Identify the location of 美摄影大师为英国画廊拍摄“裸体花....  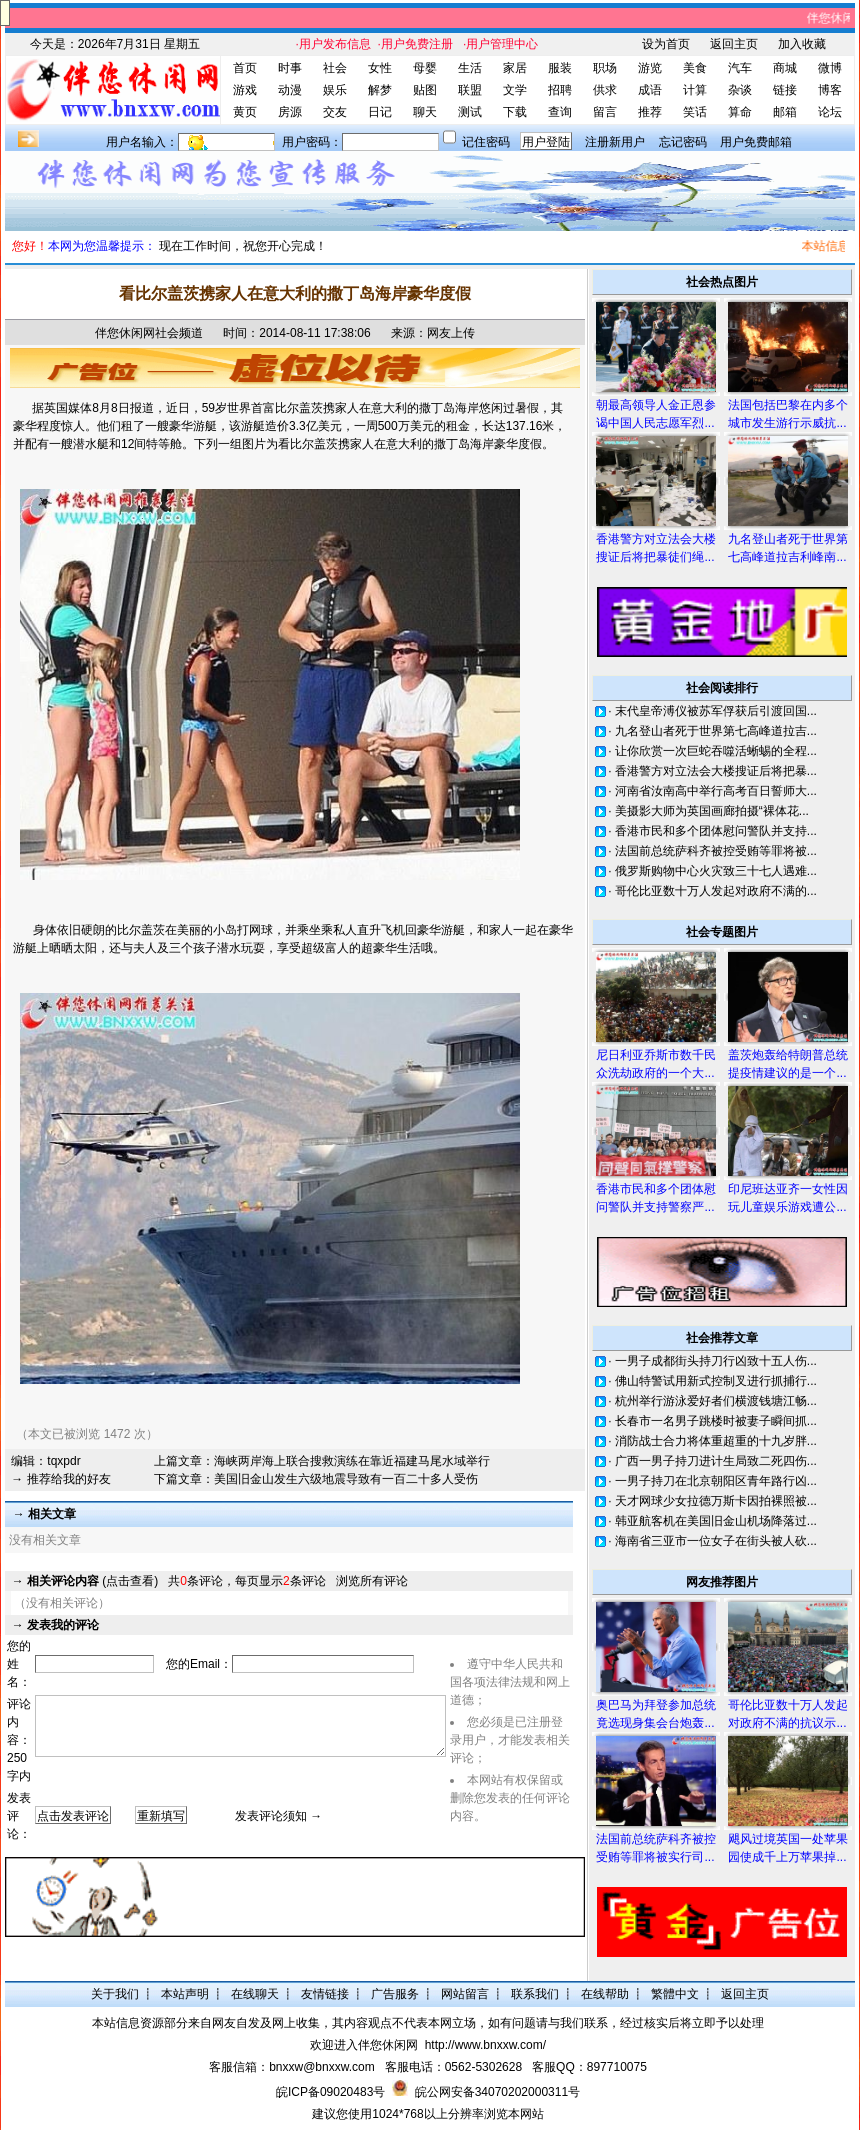
(712, 811).